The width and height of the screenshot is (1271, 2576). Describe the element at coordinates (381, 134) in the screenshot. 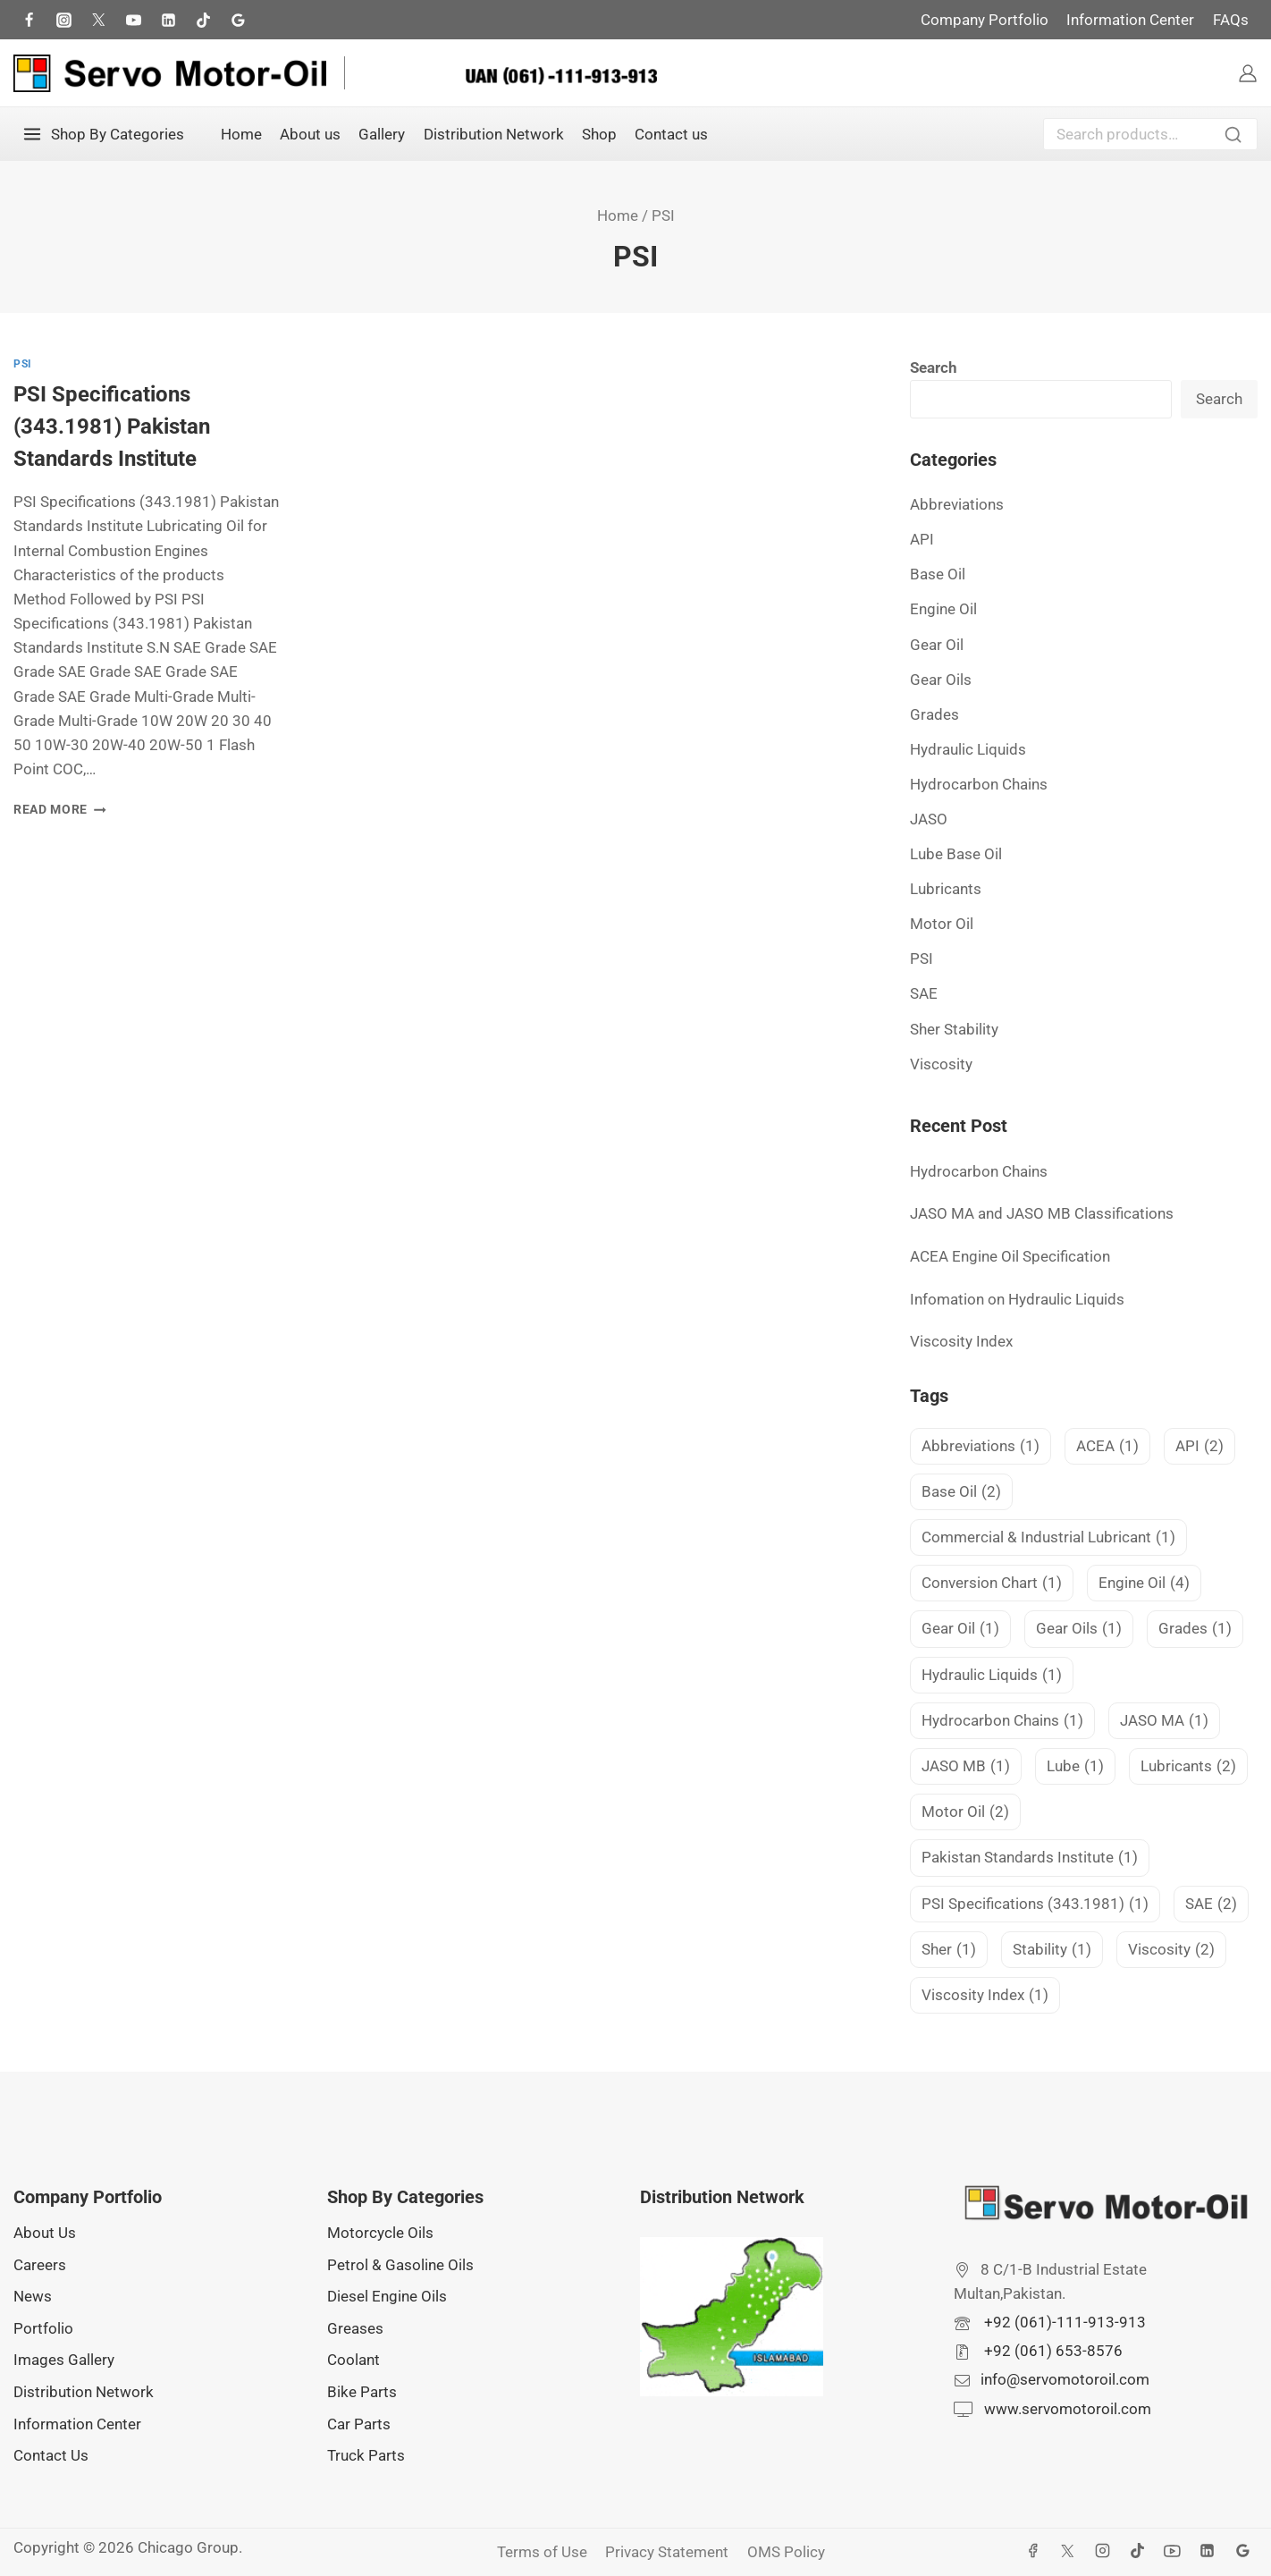

I see `Gallery` at that location.